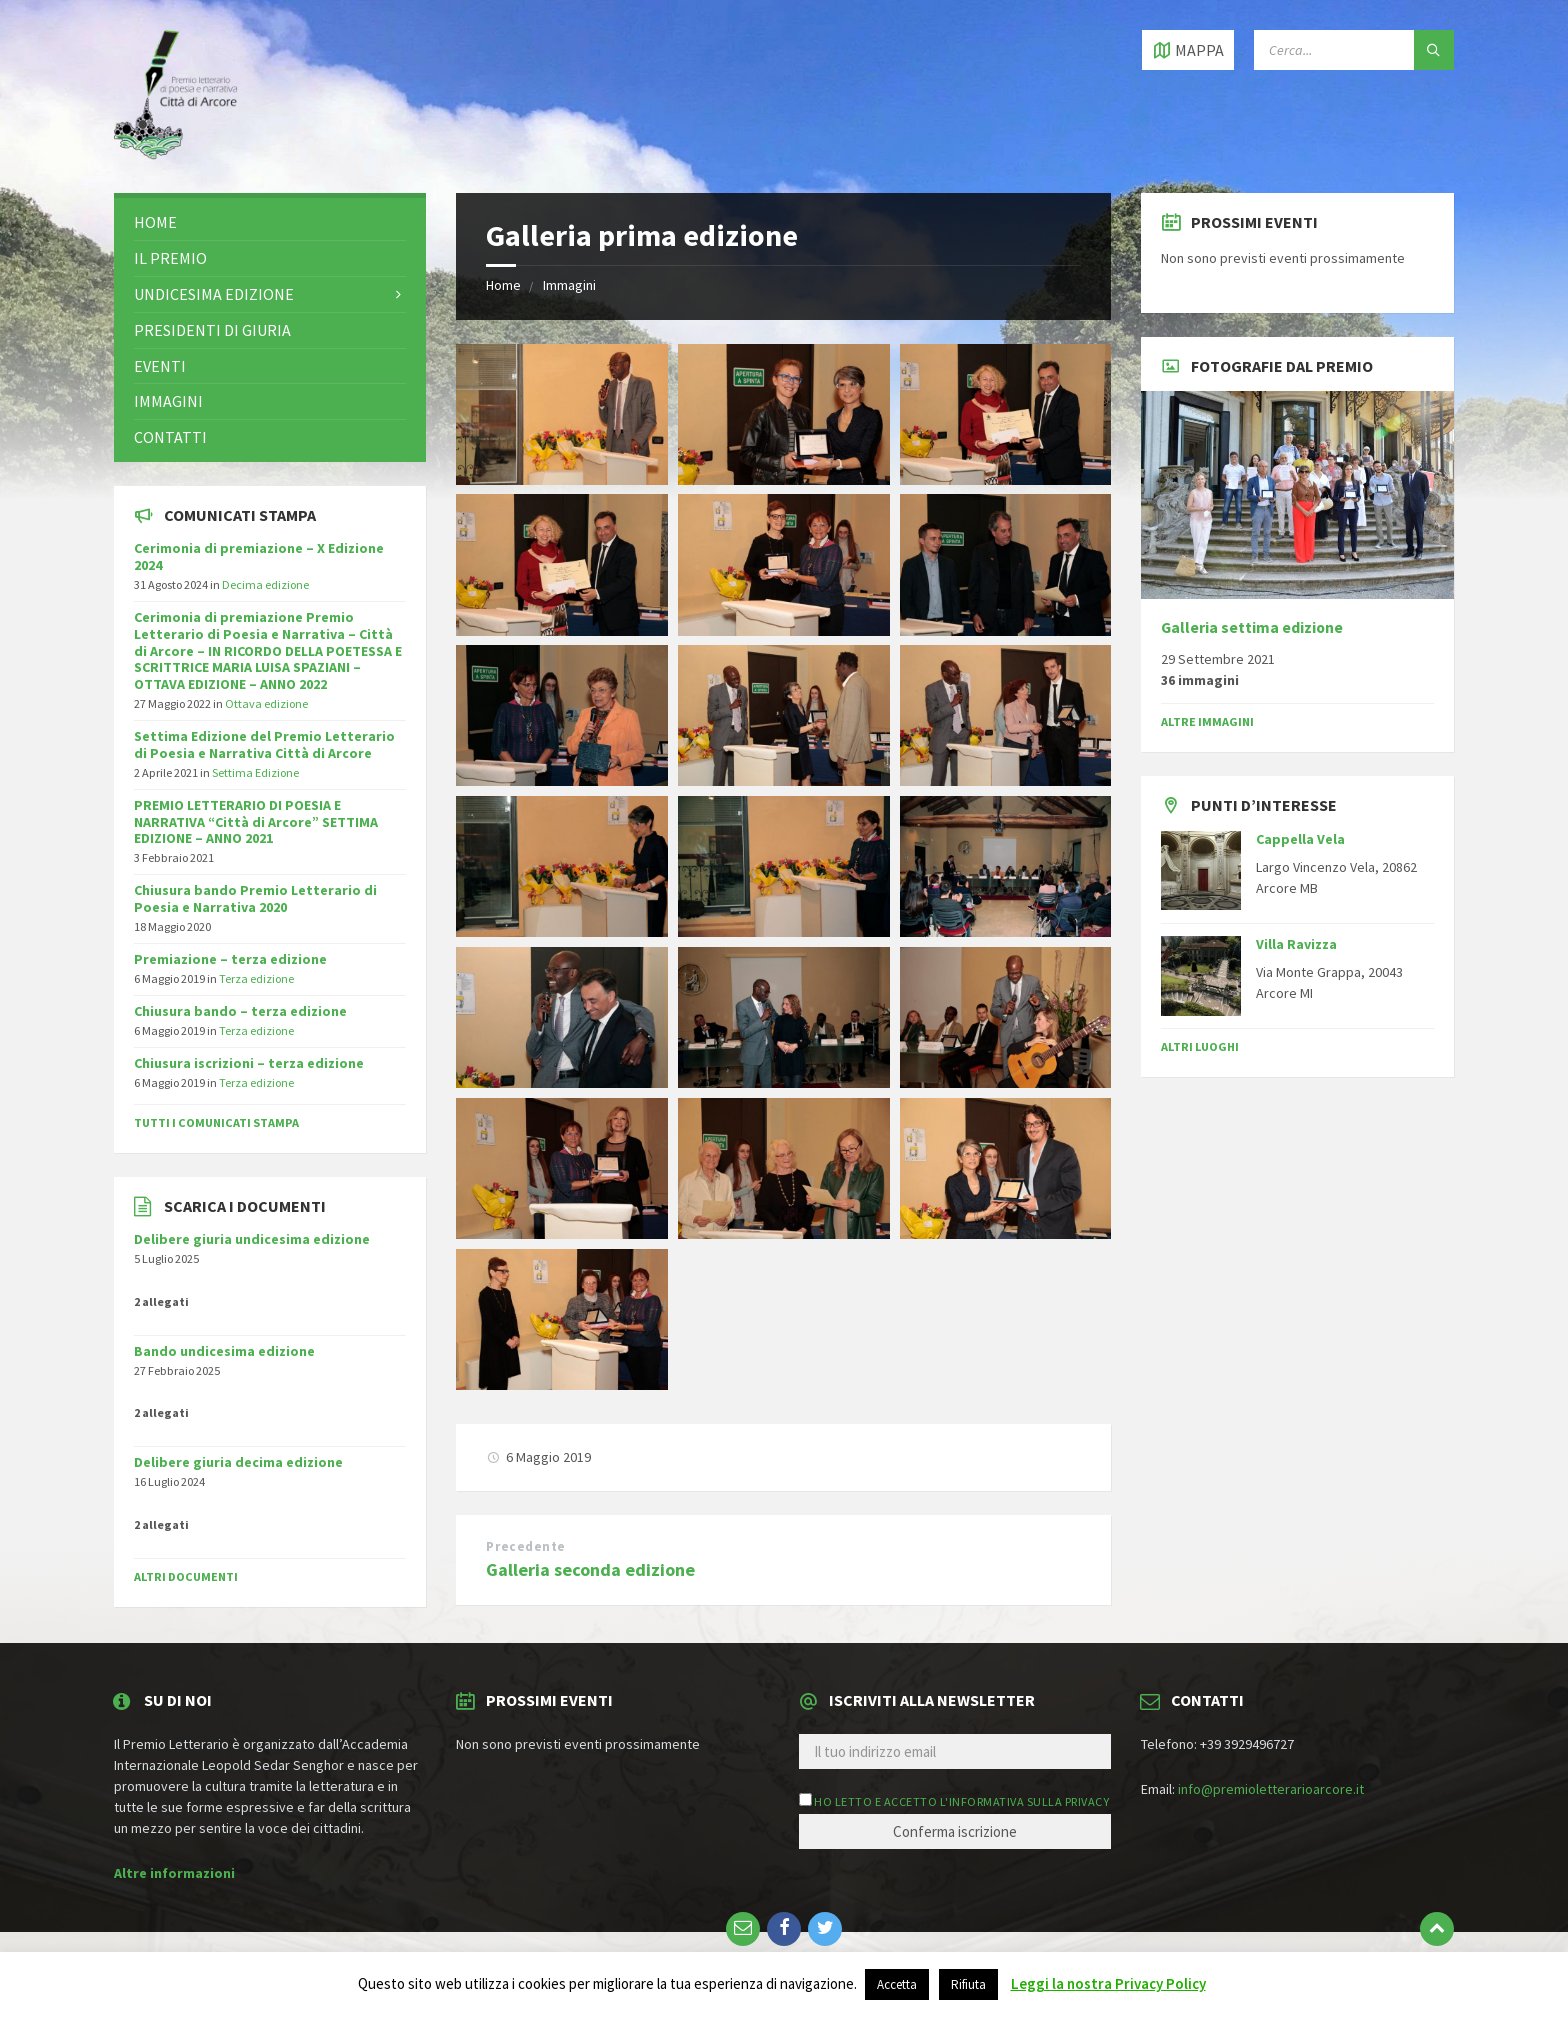 Image resolution: width=1568 pixels, height=2017 pixels. Describe the element at coordinates (961, 1801) in the screenshot. I see `Ho letto e accetto l'informativa sulla privacy` at that location.